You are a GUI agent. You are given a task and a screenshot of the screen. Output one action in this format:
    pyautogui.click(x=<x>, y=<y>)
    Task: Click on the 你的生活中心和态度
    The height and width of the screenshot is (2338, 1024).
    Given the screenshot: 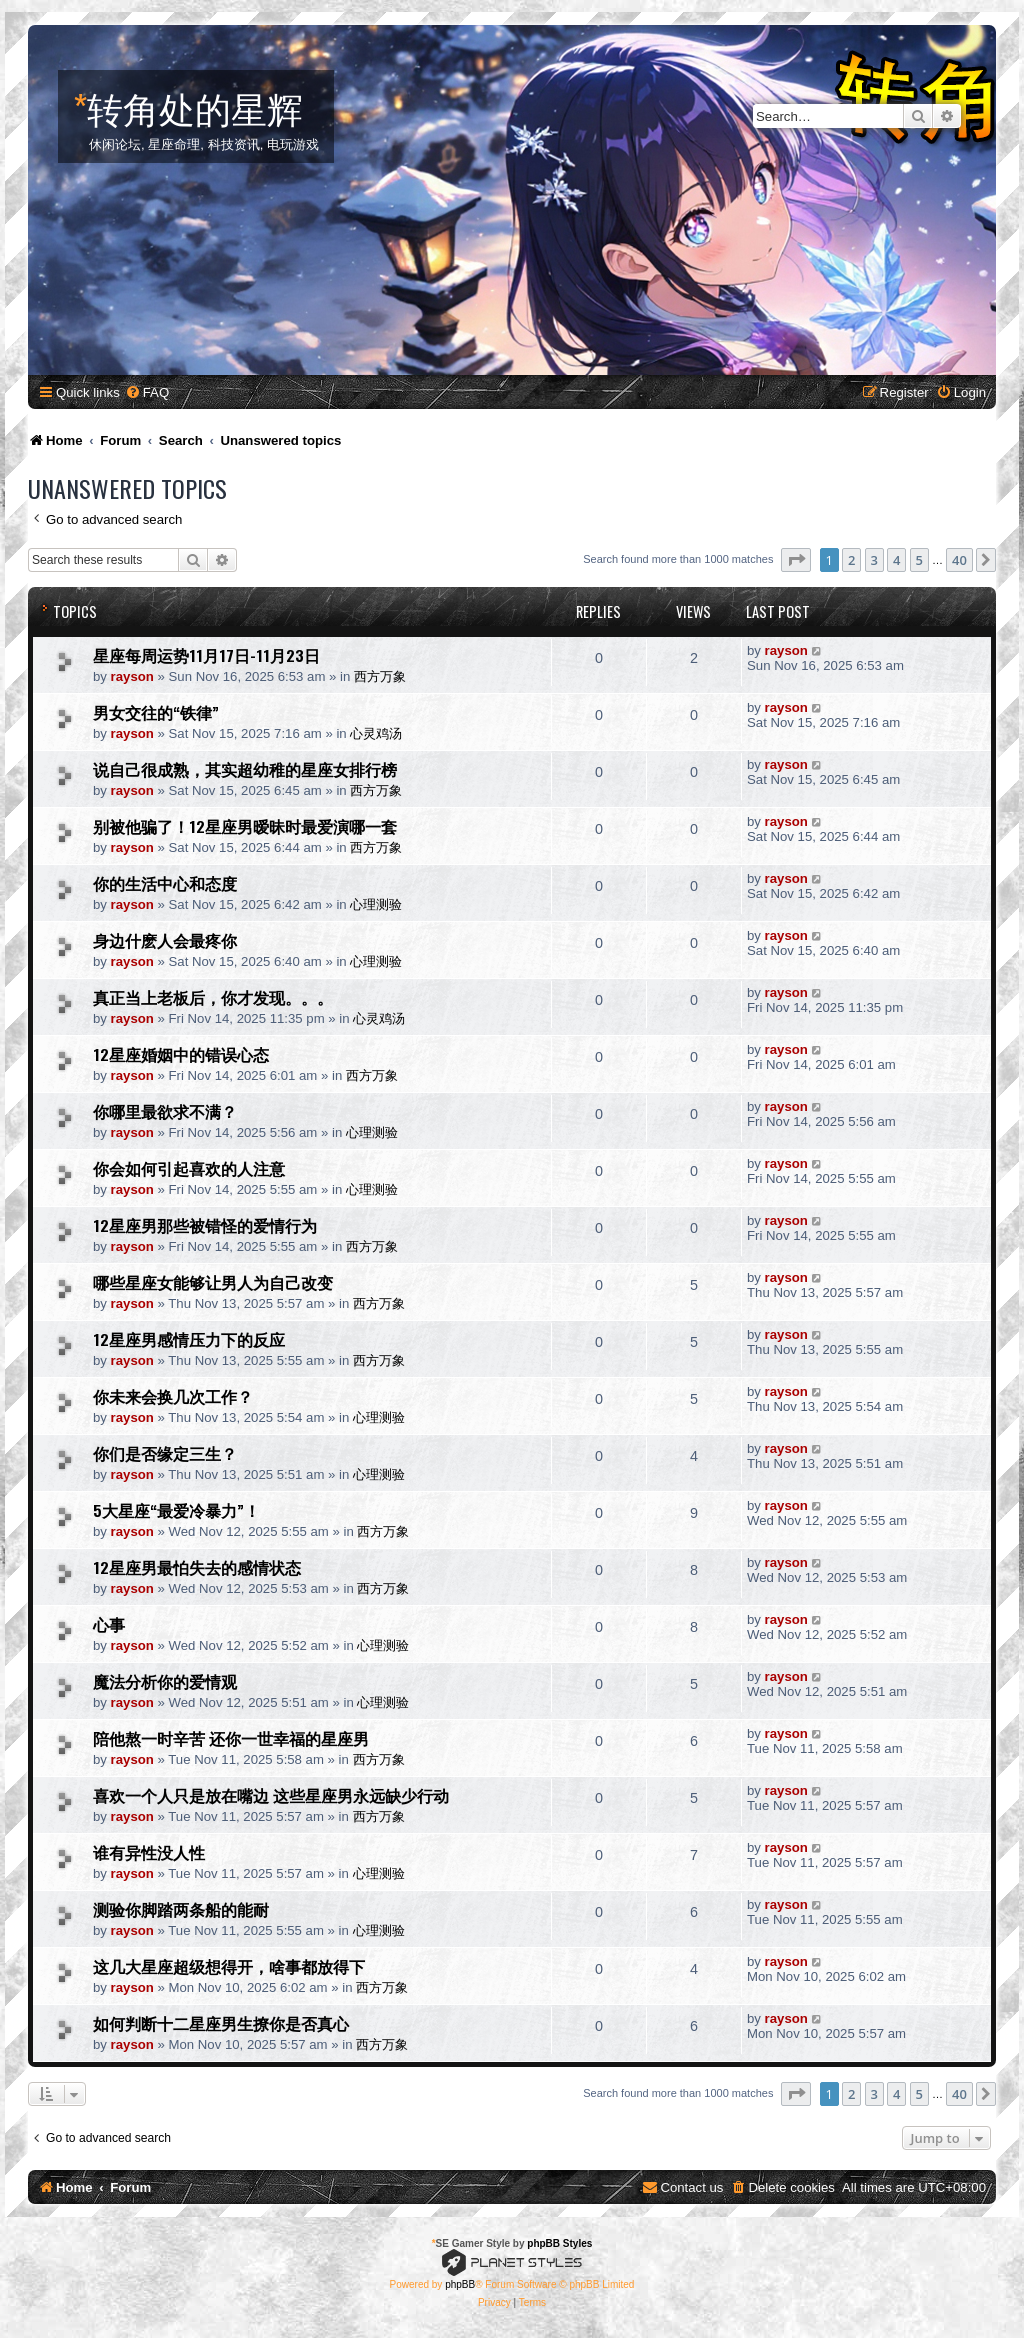 What is the action you would take?
    pyautogui.click(x=165, y=883)
    